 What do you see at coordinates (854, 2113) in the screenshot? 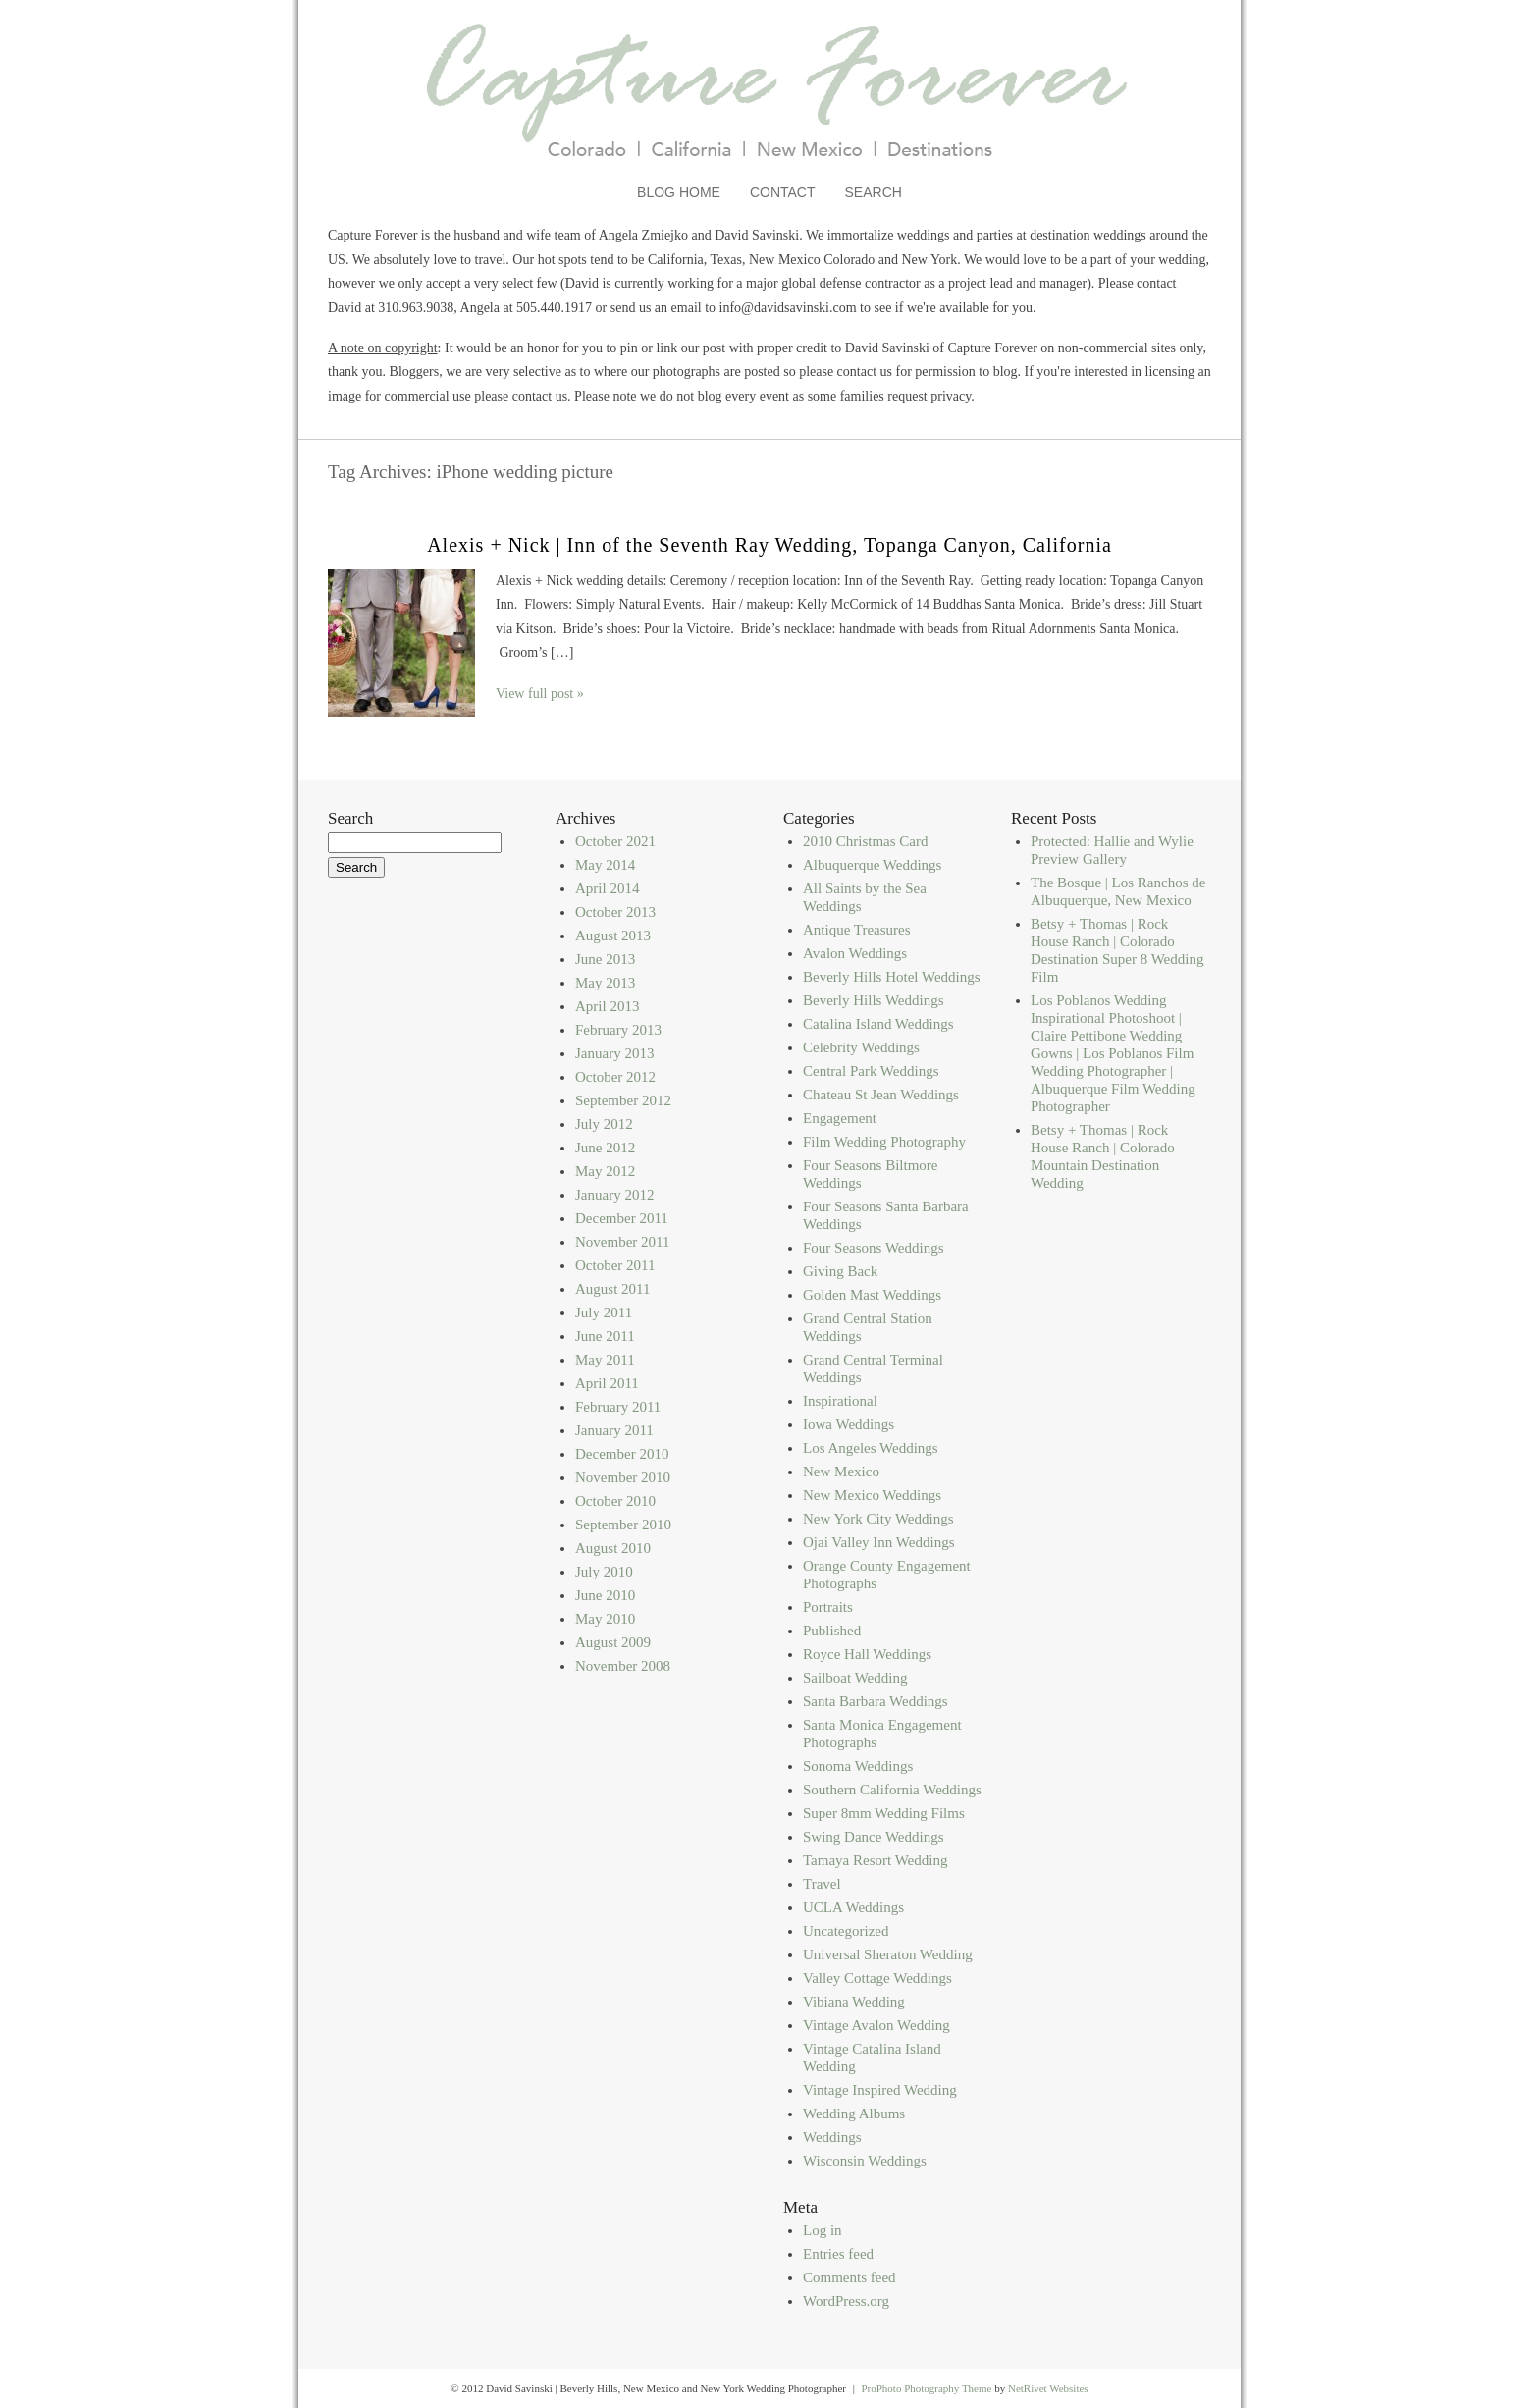
I see `Wedding Albums` at bounding box center [854, 2113].